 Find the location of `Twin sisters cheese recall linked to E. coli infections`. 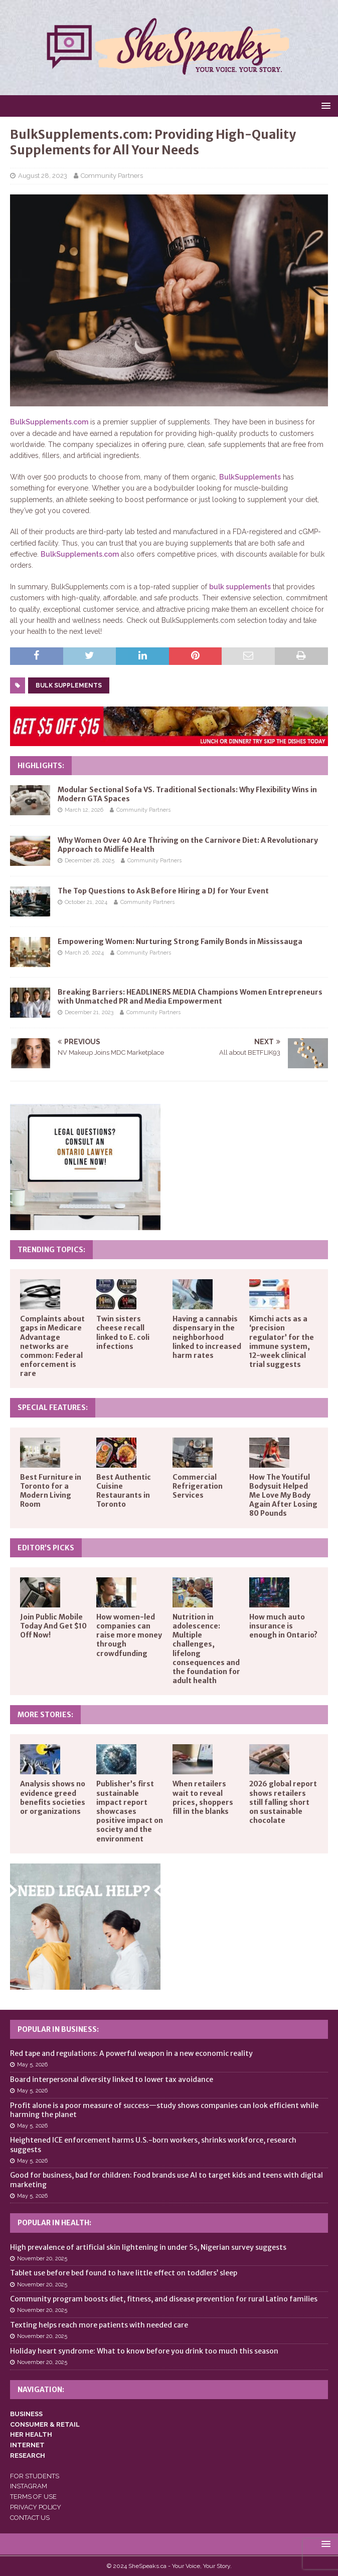

Twin sisters cheese recall linked to E. coli infections is located at coordinates (122, 1332).